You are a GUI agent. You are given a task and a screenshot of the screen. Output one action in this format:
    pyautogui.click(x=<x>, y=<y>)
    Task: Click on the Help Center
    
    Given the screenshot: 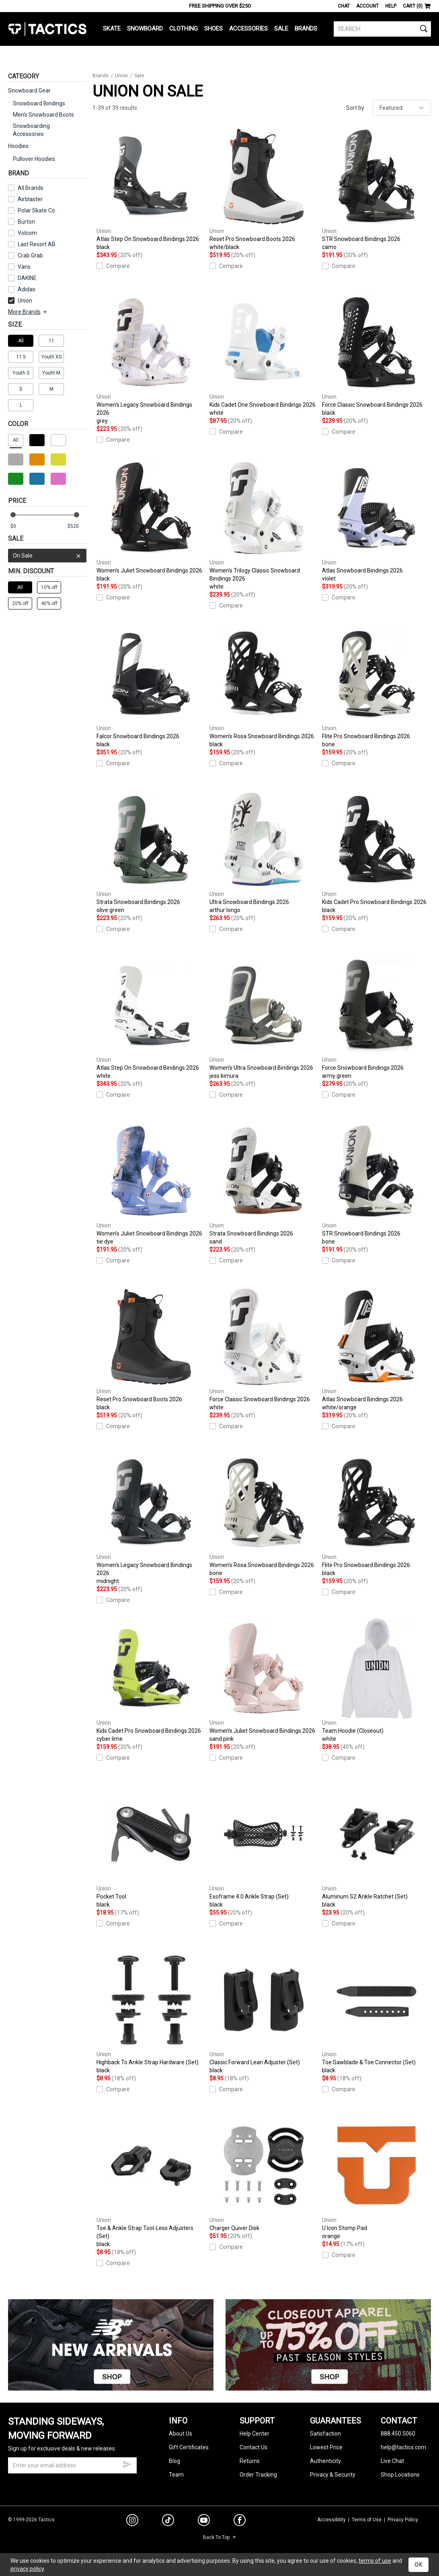 What is the action you would take?
    pyautogui.click(x=254, y=2433)
    